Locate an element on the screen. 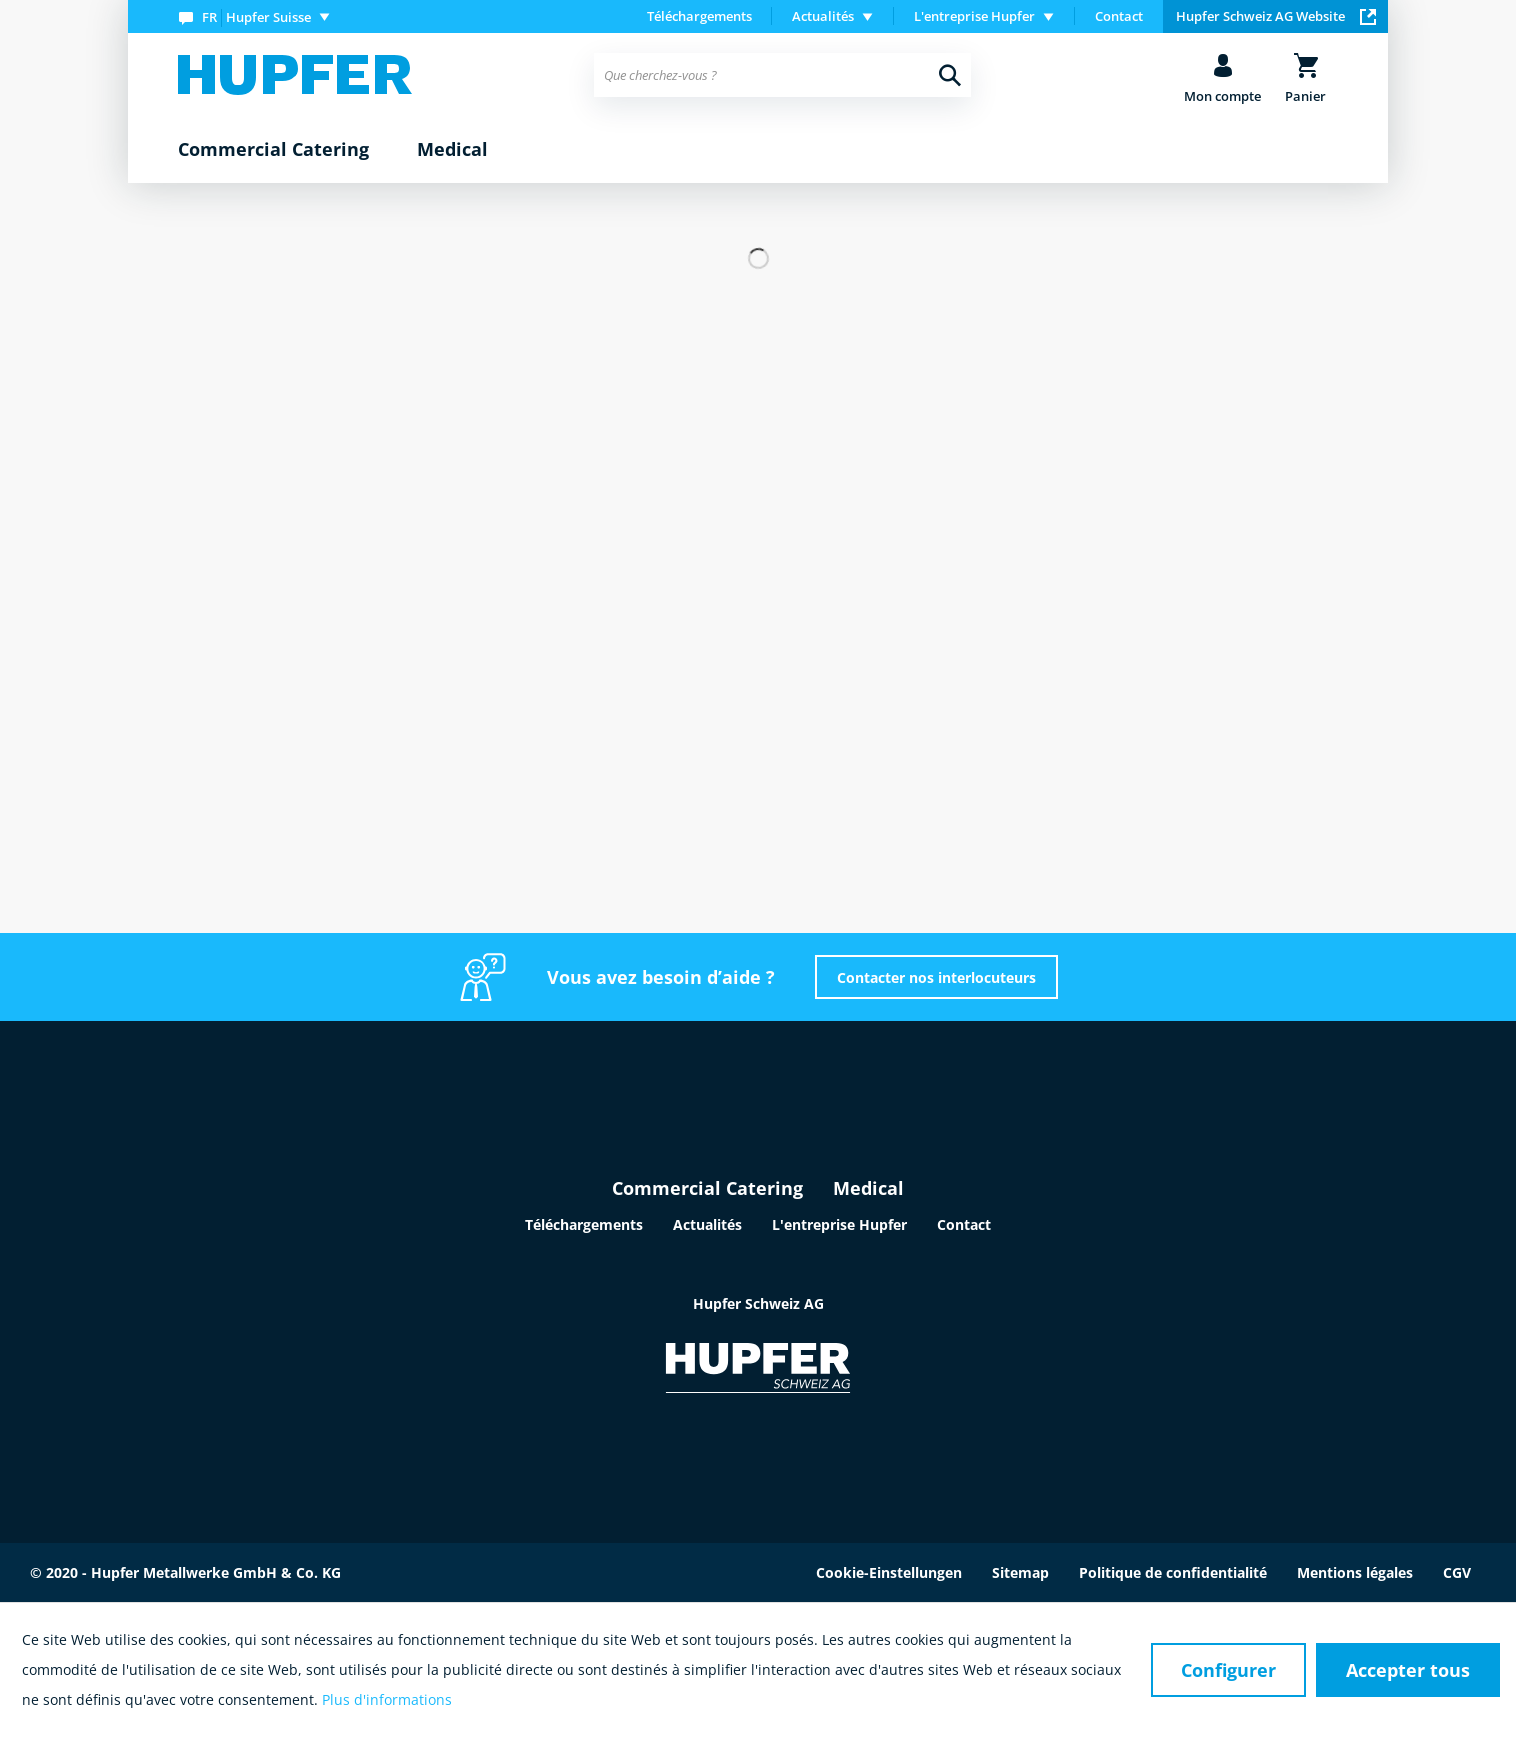 This screenshot has width=1516, height=1737. Mentions légales is located at coordinates (1355, 1572).